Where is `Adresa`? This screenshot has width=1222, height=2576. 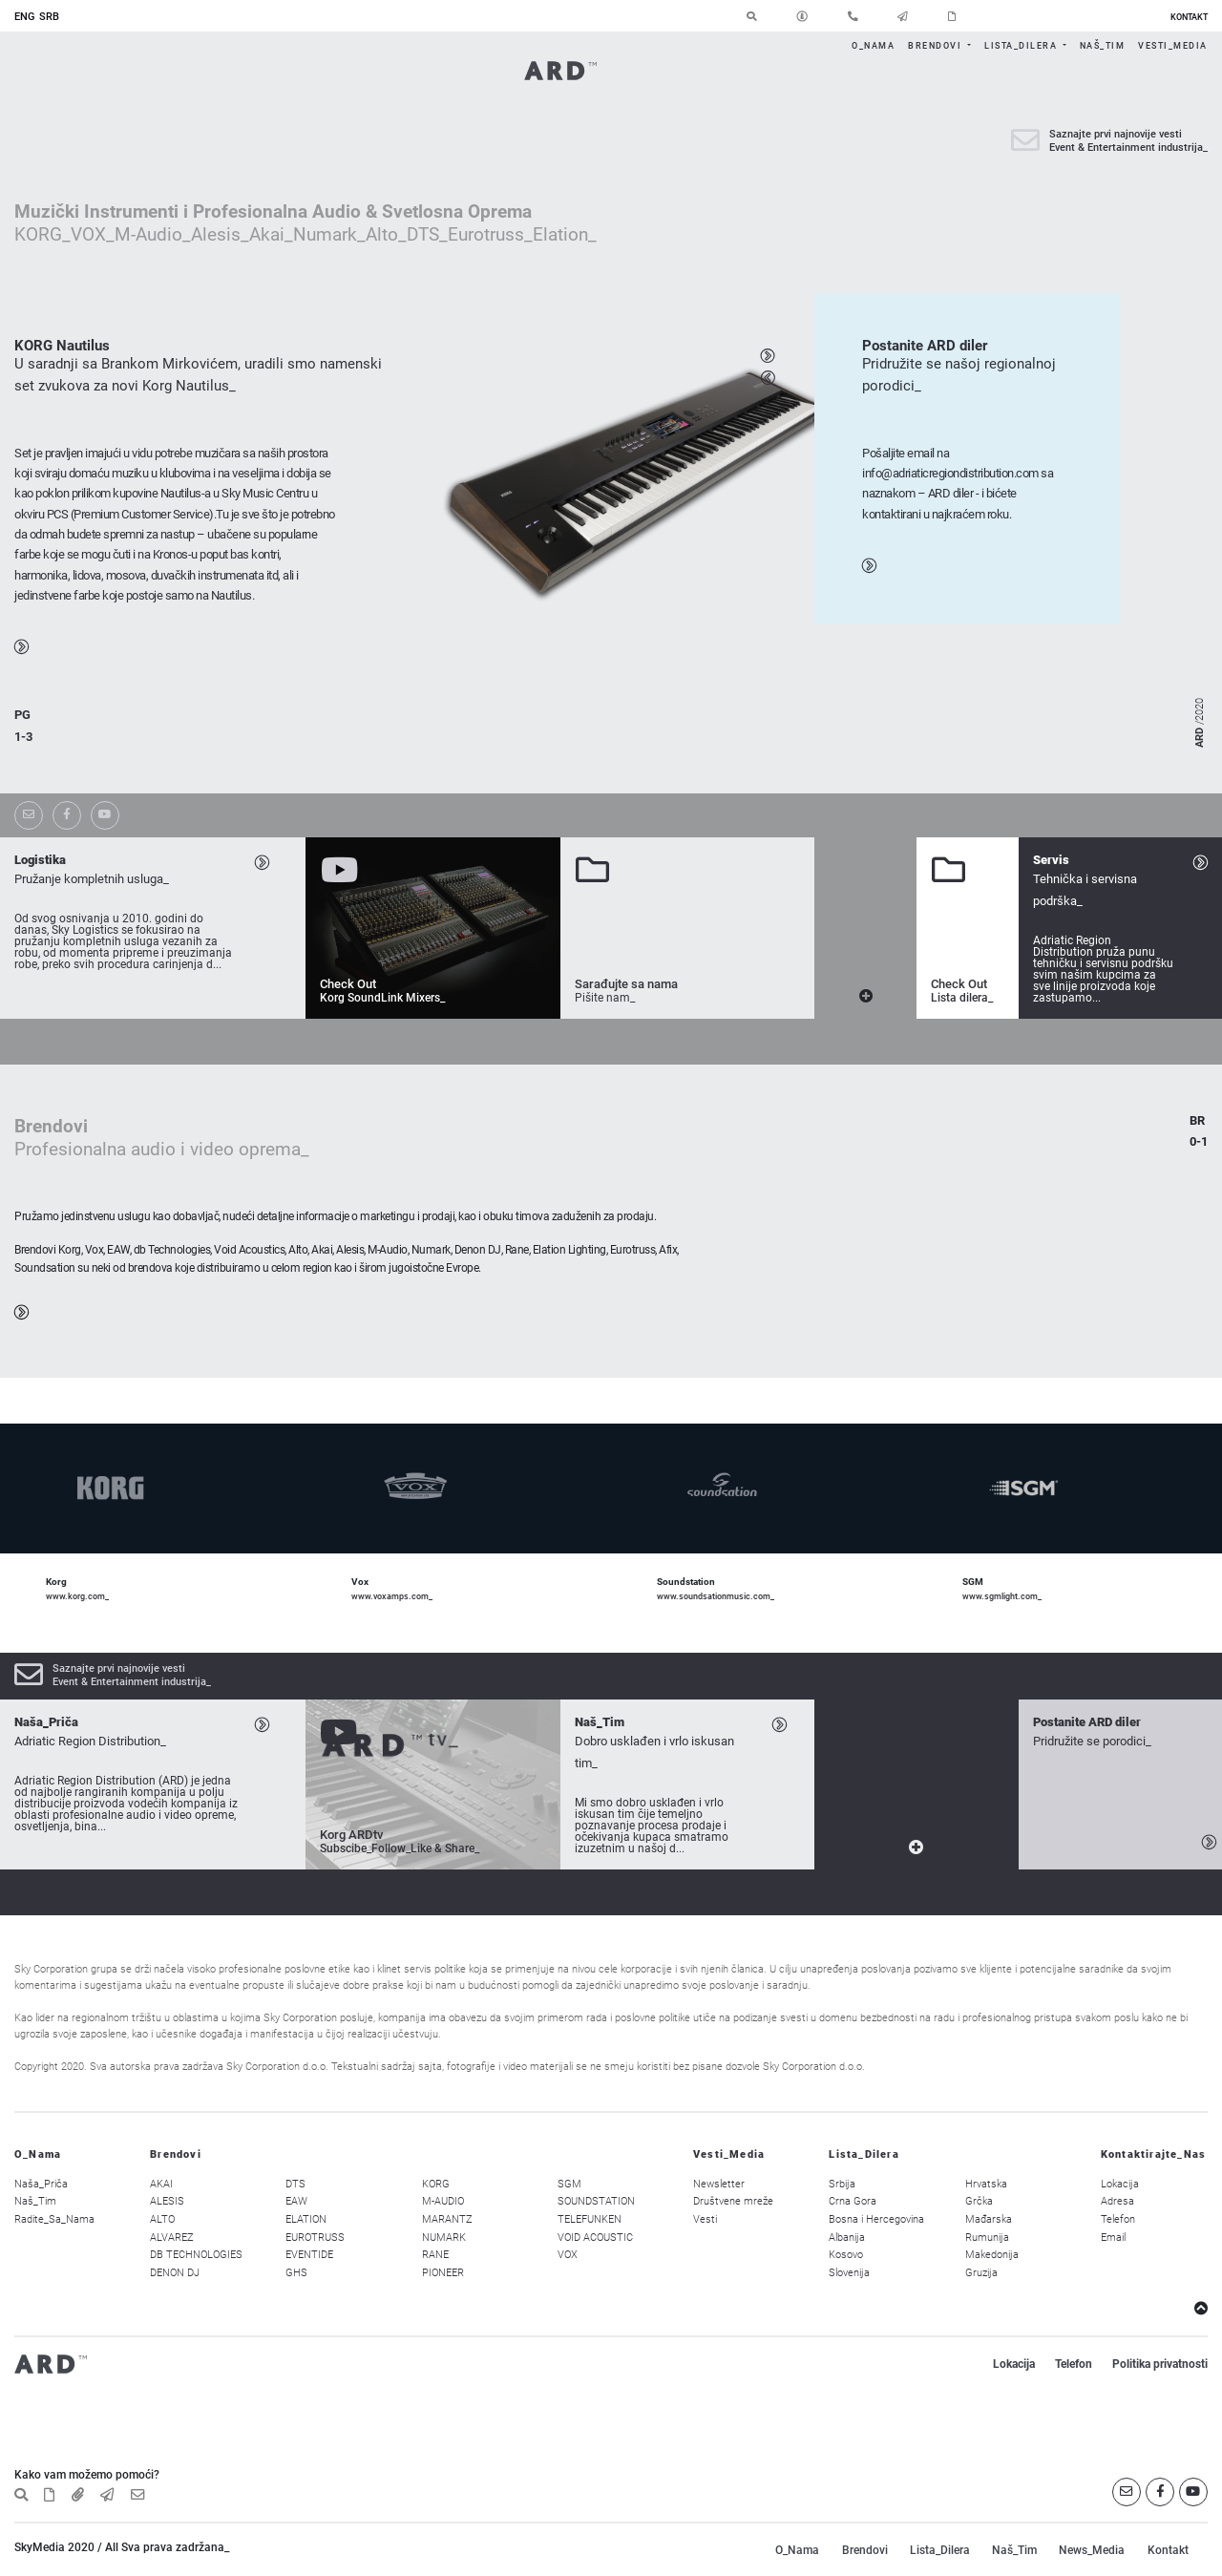
Adresa is located at coordinates (1117, 2201).